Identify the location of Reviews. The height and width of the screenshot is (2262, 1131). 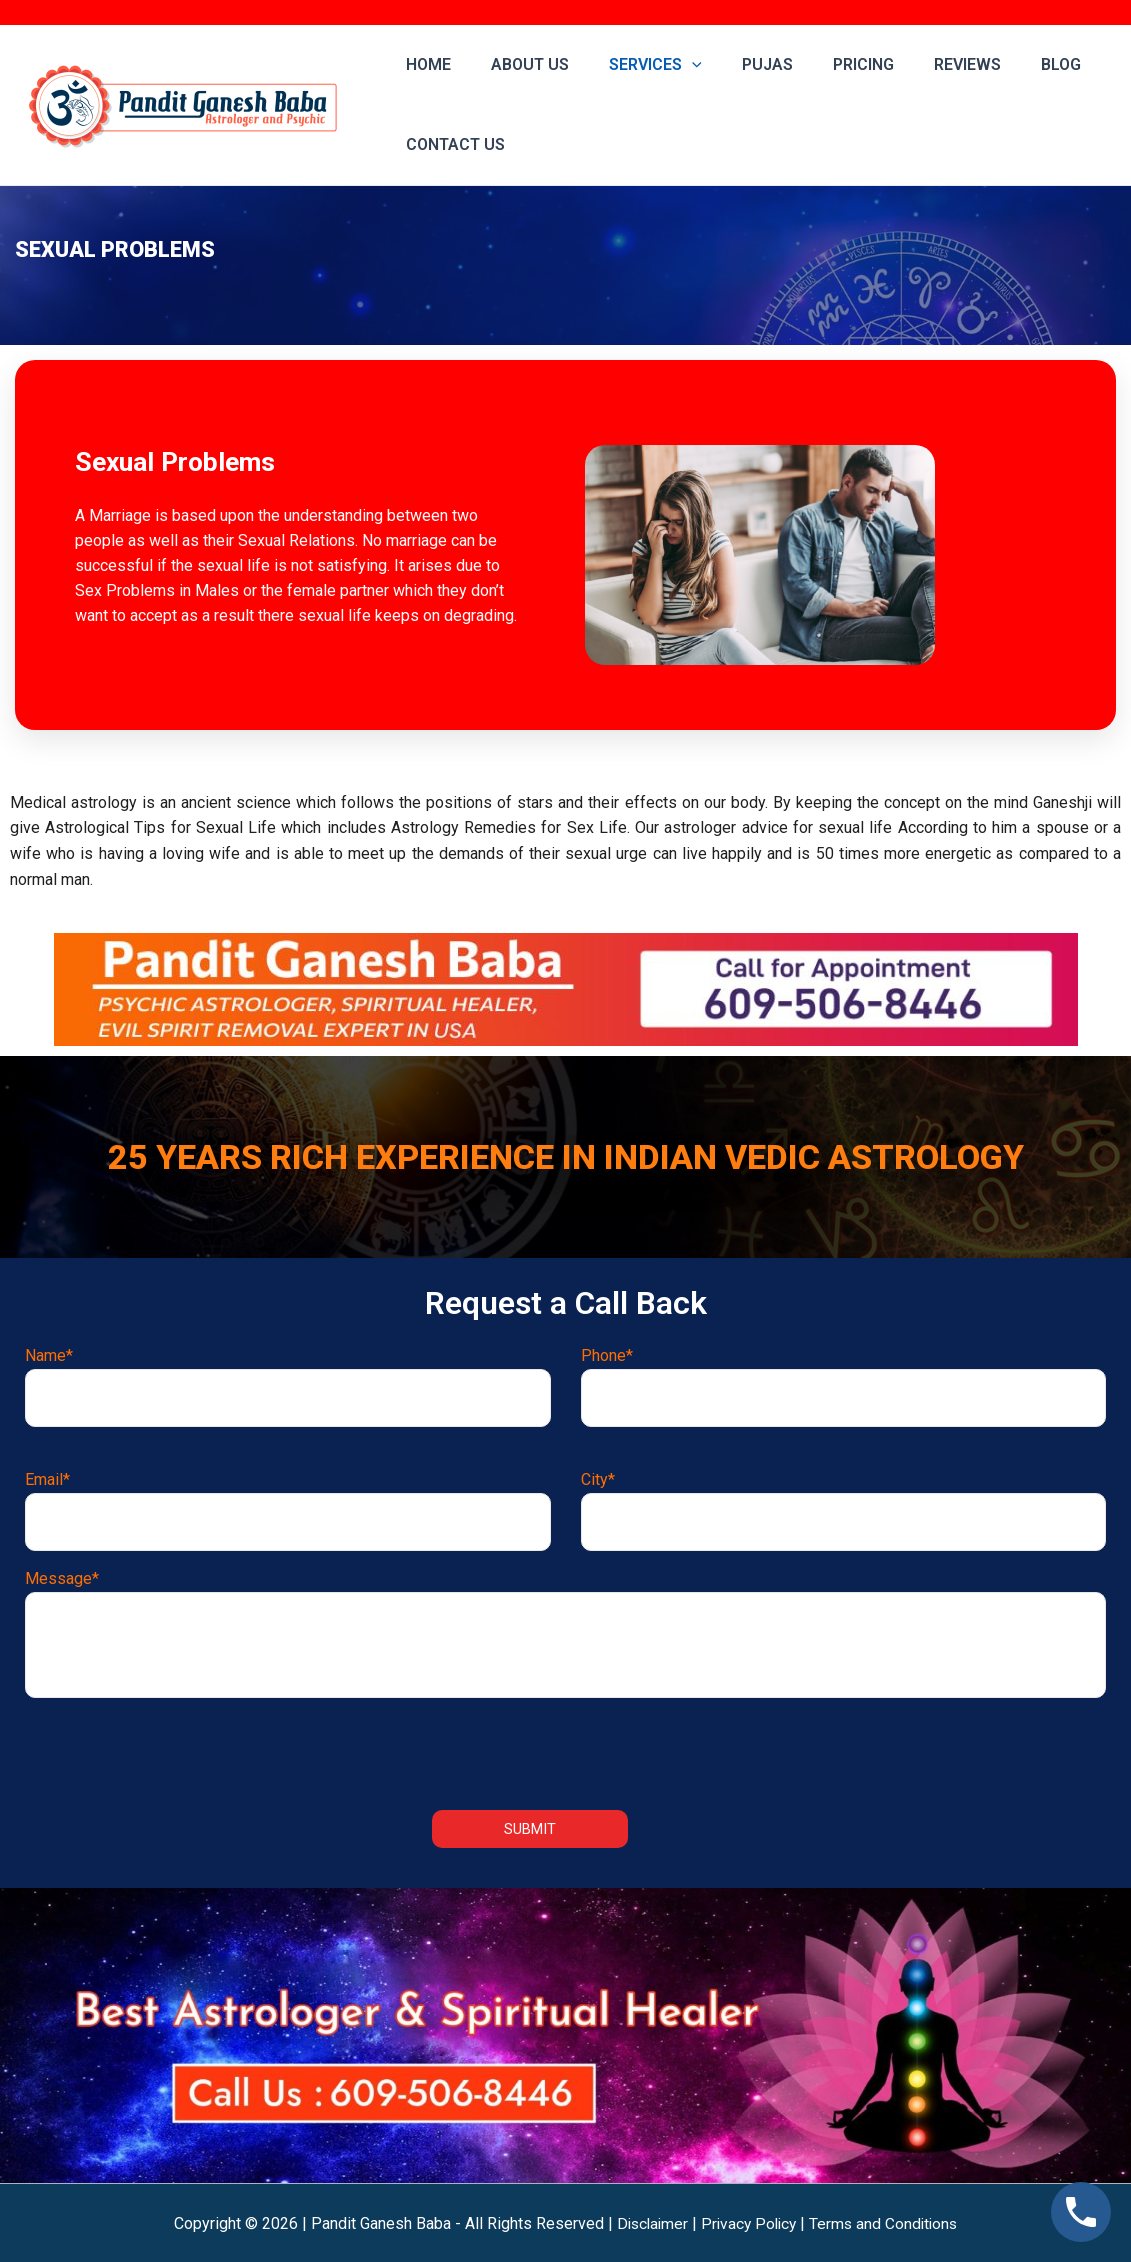
(923, 64).